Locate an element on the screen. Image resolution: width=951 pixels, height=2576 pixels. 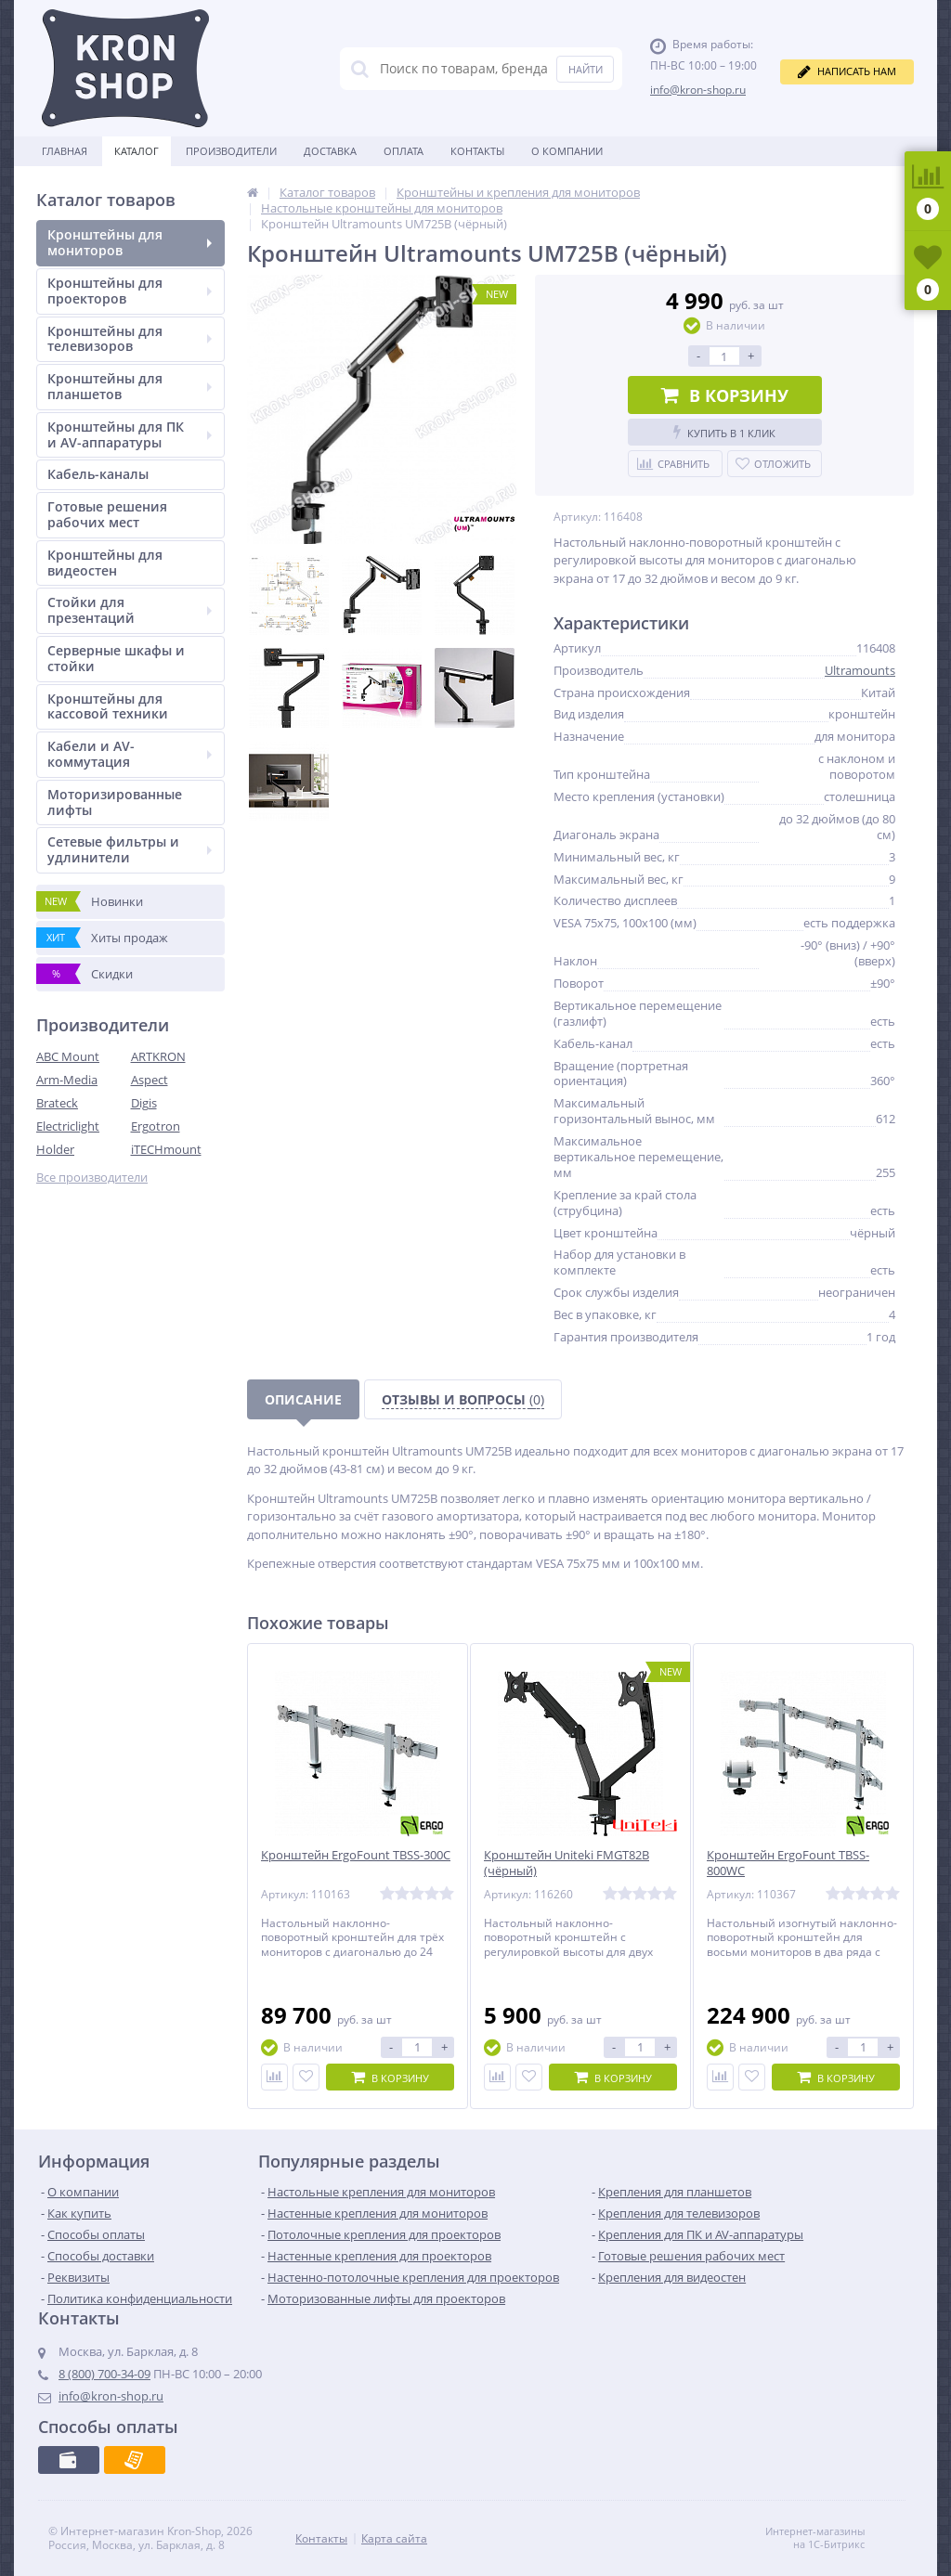
Кронштейны для кассовой техники is located at coordinates (107, 706).